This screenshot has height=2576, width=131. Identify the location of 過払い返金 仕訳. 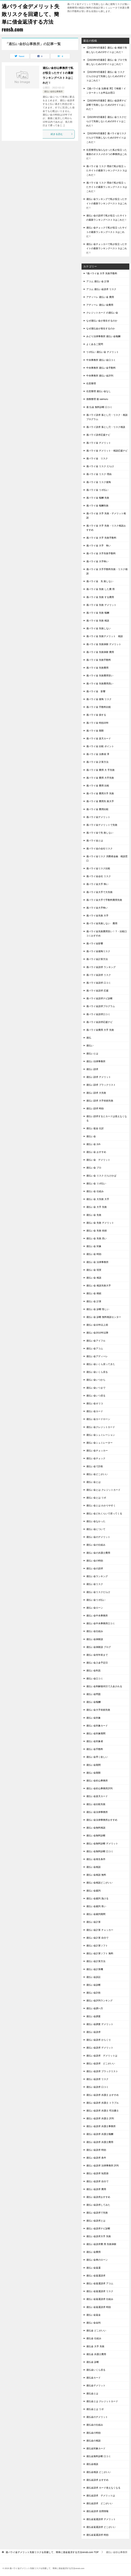
(95, 1128).